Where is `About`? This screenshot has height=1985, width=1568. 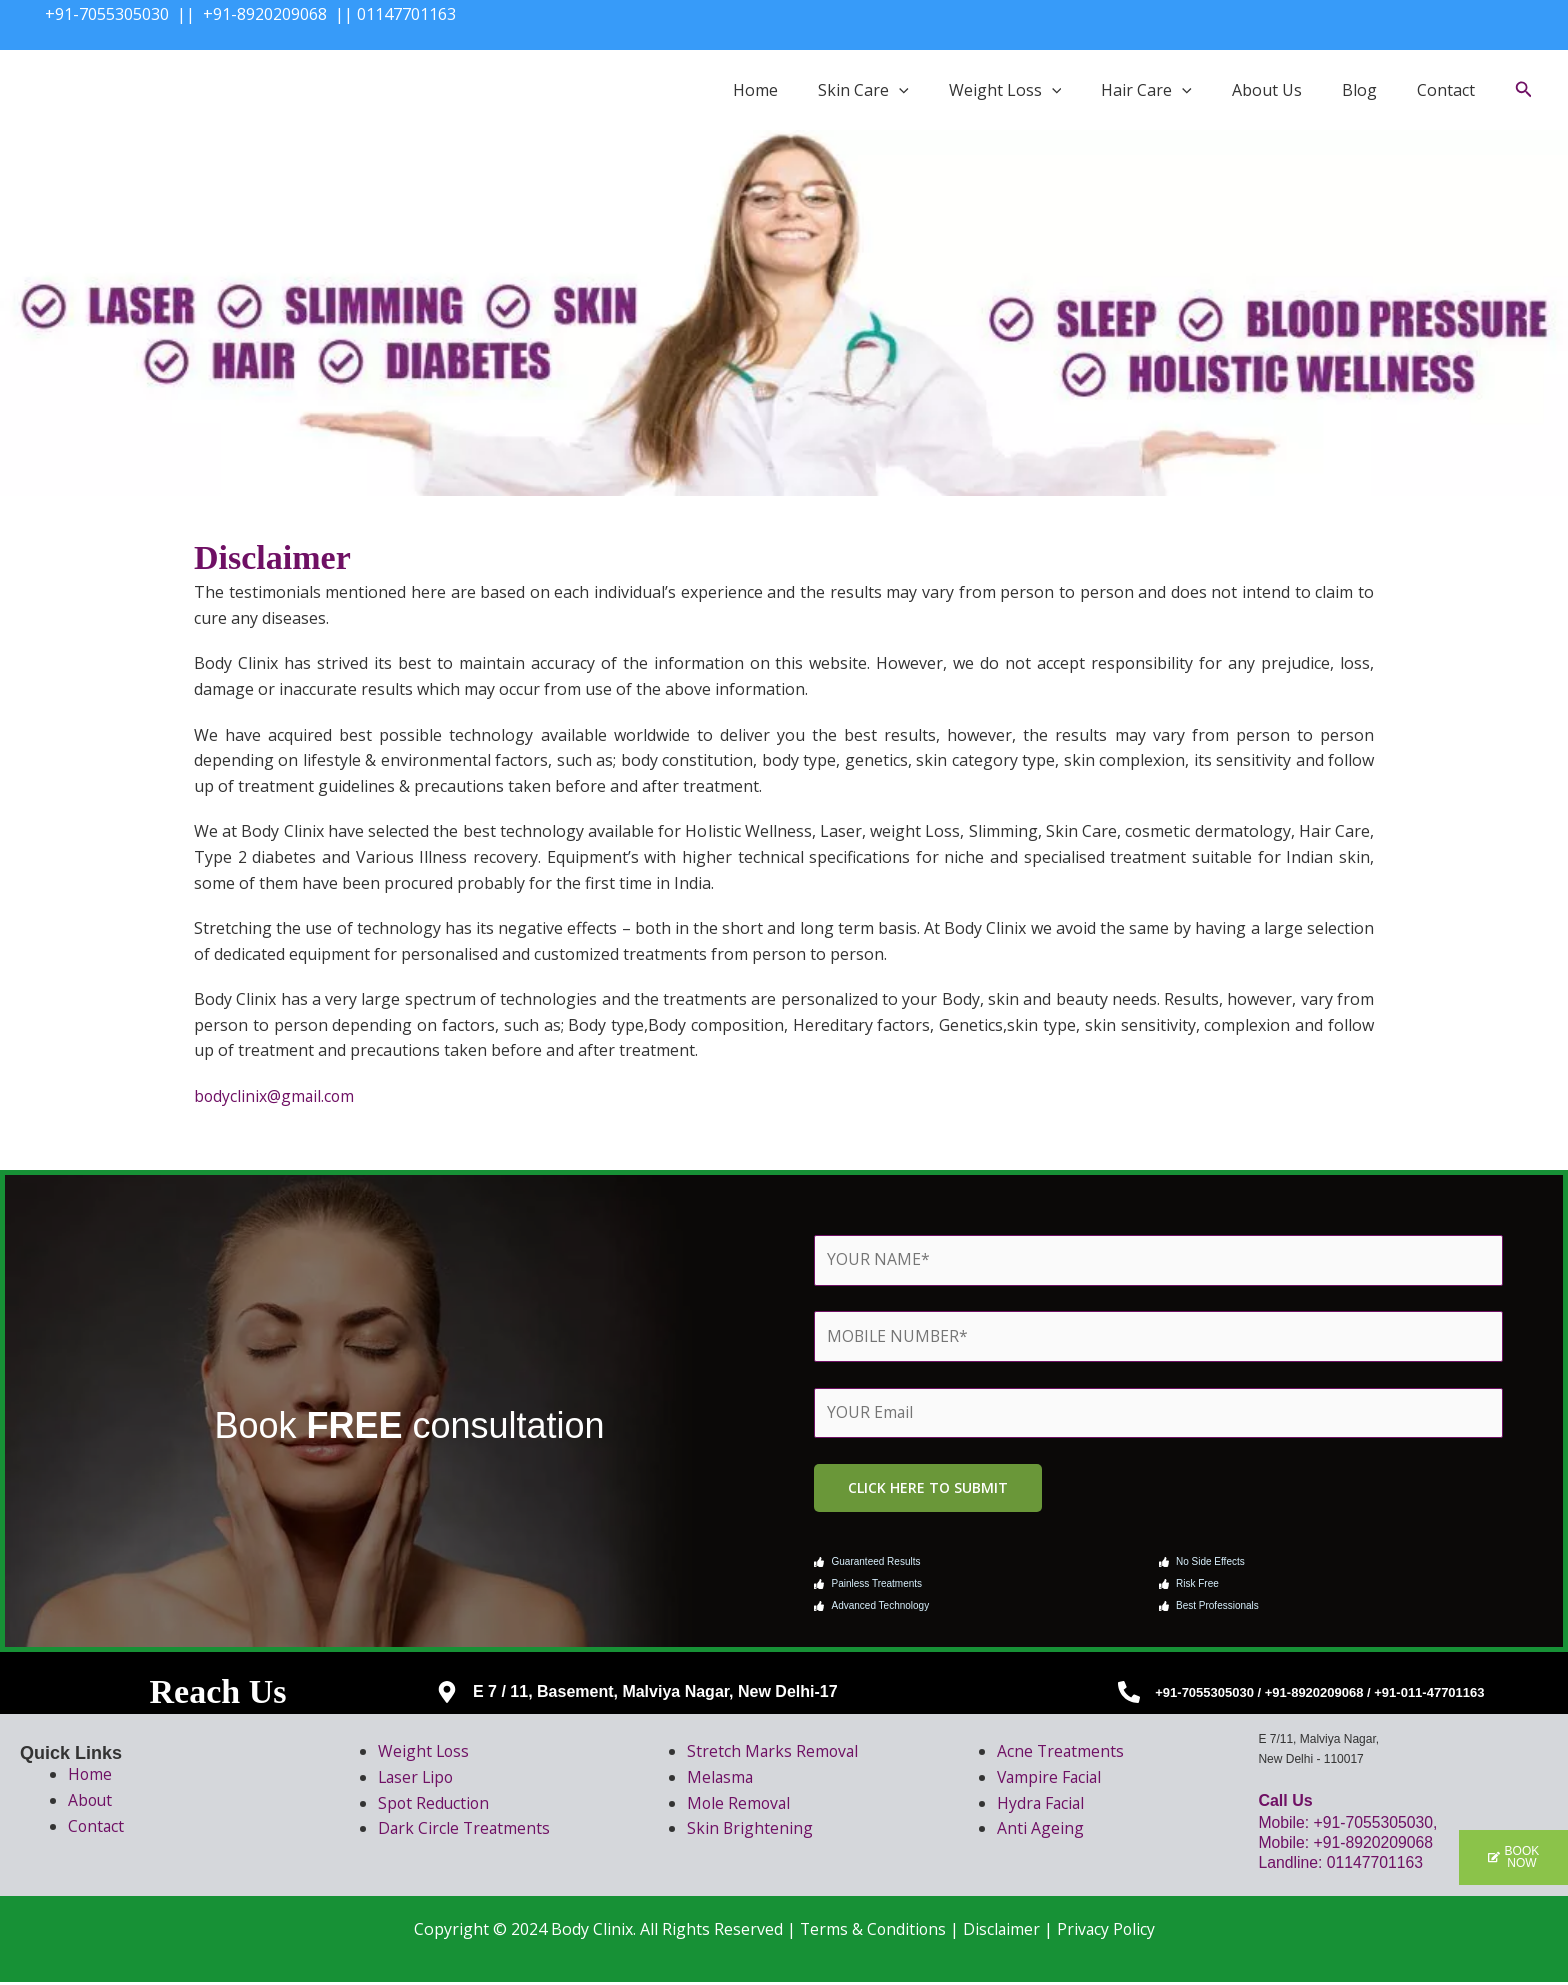
About is located at coordinates (91, 1802).